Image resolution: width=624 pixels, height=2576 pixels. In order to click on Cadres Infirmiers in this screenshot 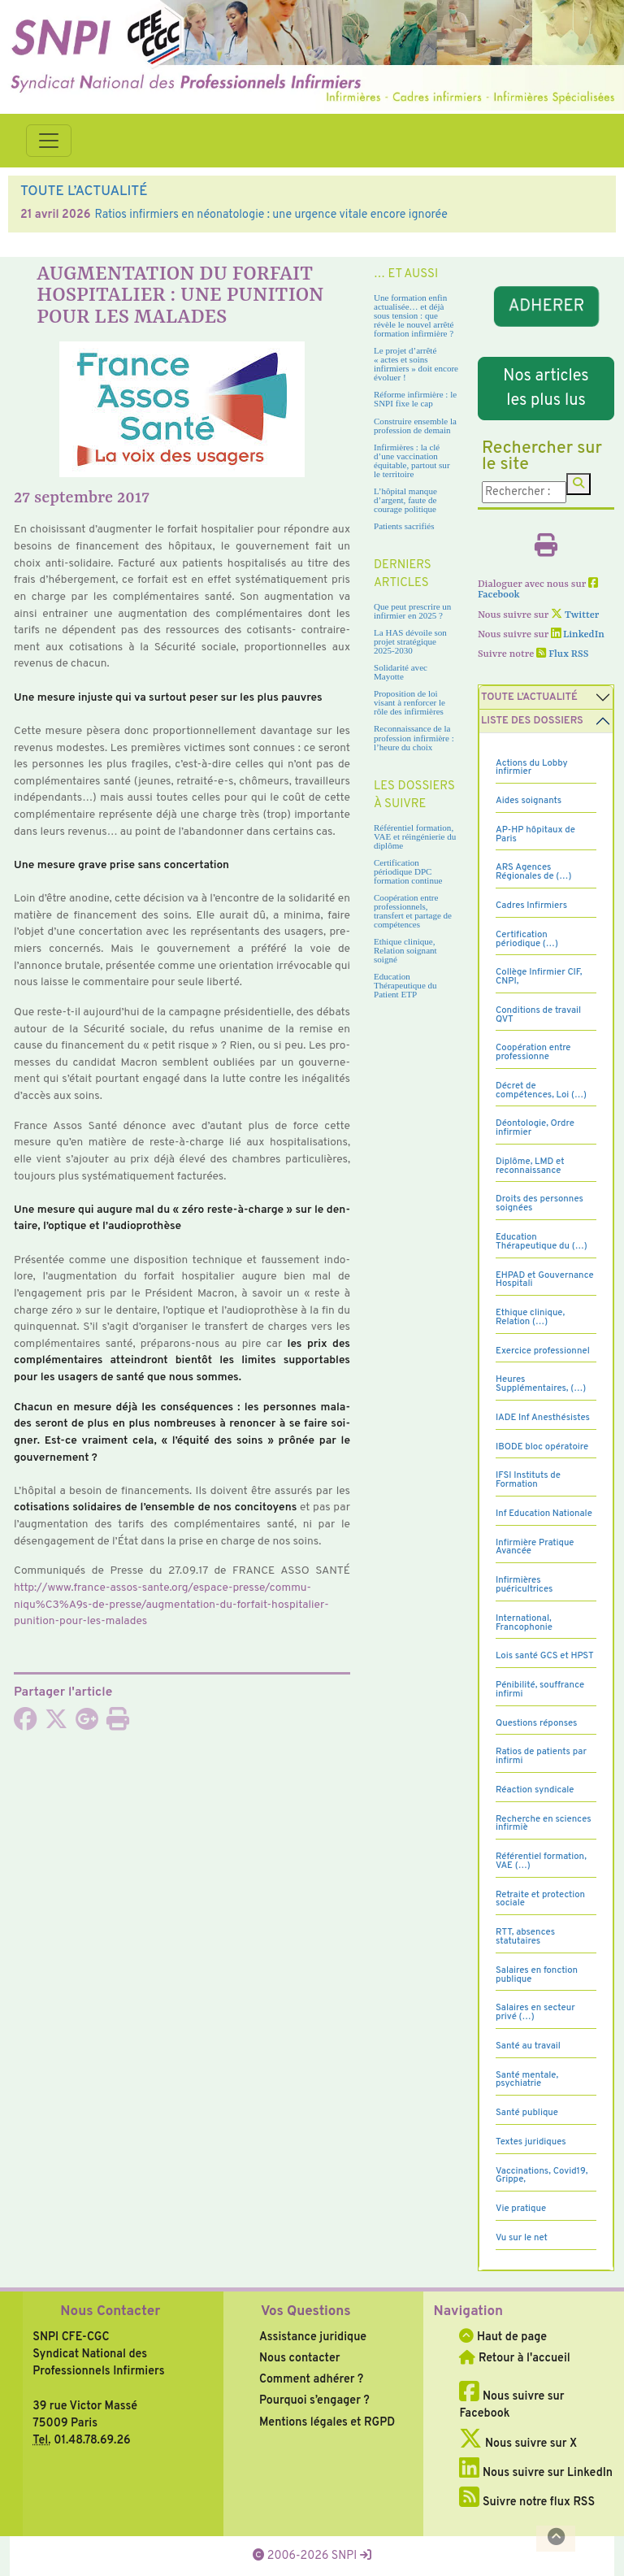, I will do `click(531, 905)`.